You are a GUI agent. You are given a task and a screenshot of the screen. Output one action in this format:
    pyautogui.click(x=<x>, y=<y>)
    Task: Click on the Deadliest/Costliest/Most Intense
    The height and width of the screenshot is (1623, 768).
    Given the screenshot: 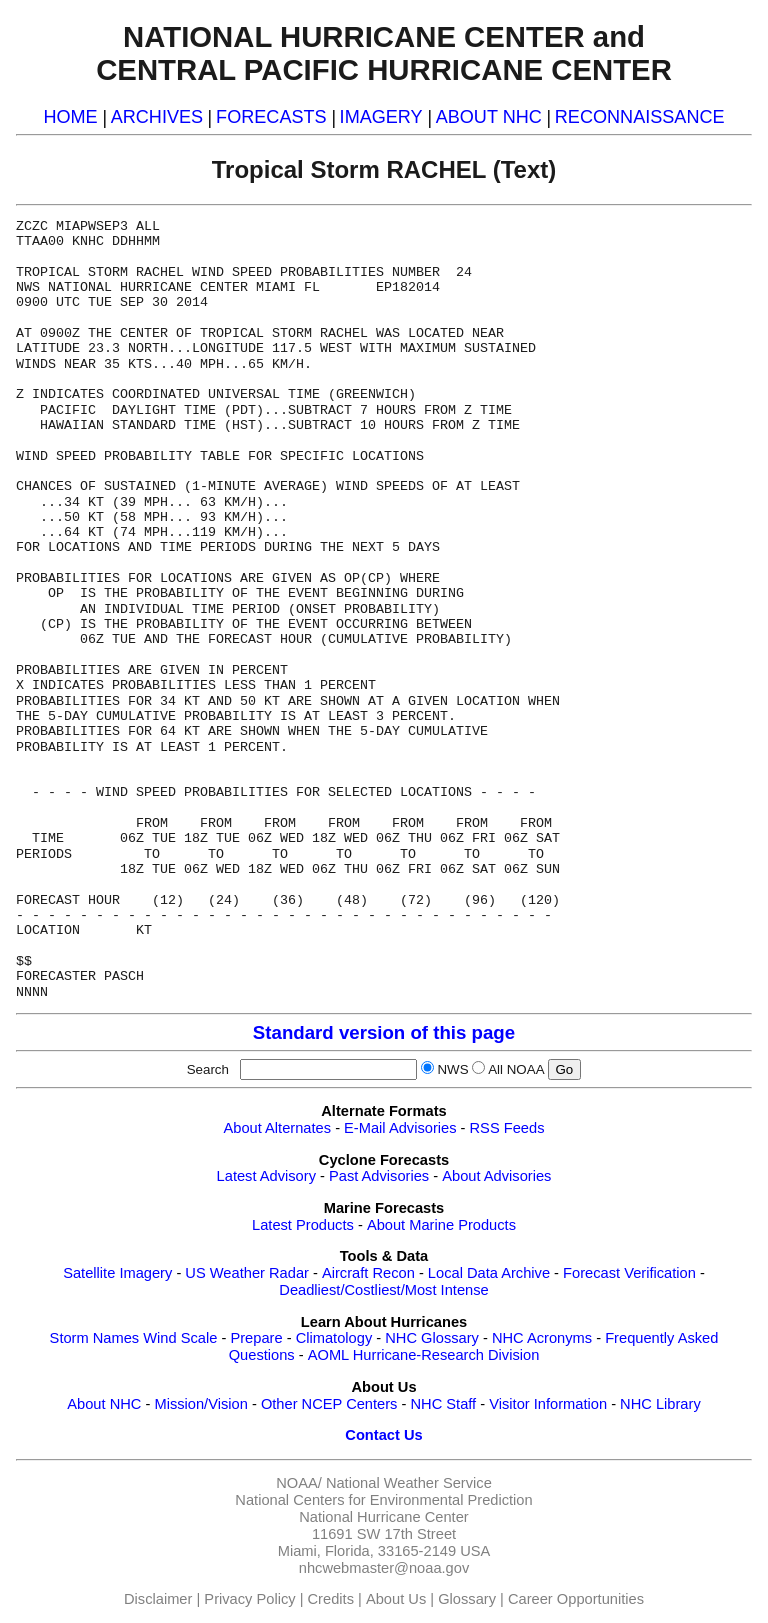 What is the action you would take?
    pyautogui.click(x=383, y=1290)
    